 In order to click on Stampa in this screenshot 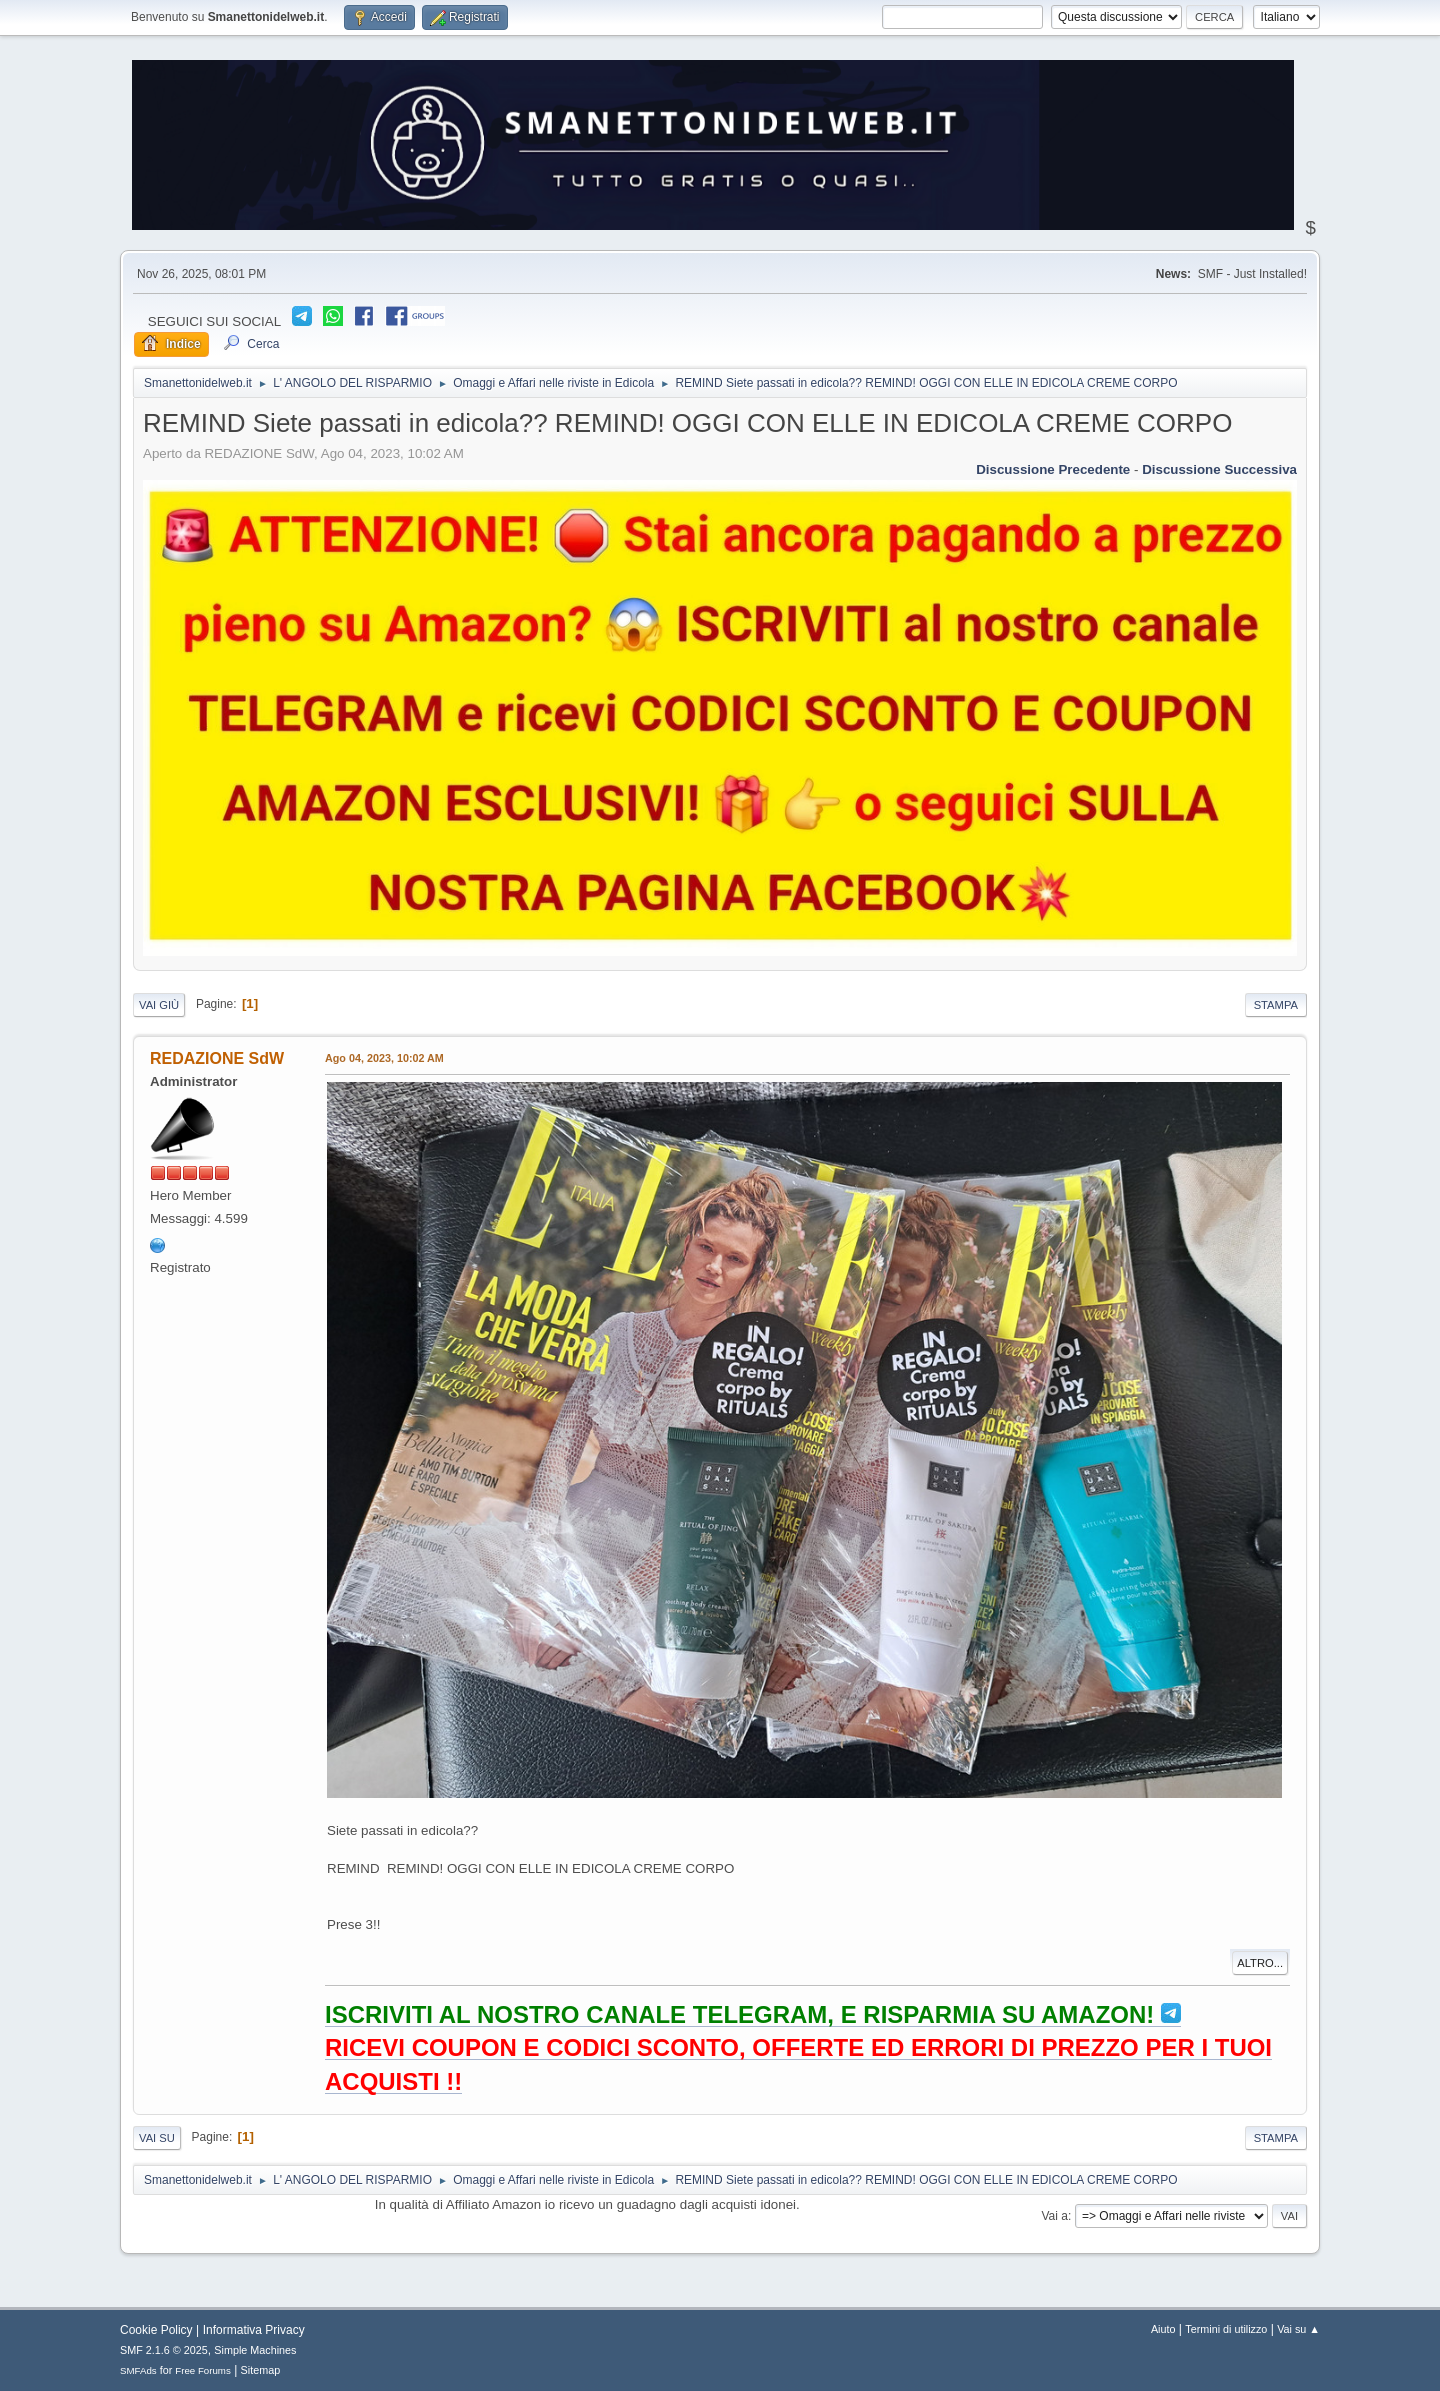, I will do `click(1276, 1005)`.